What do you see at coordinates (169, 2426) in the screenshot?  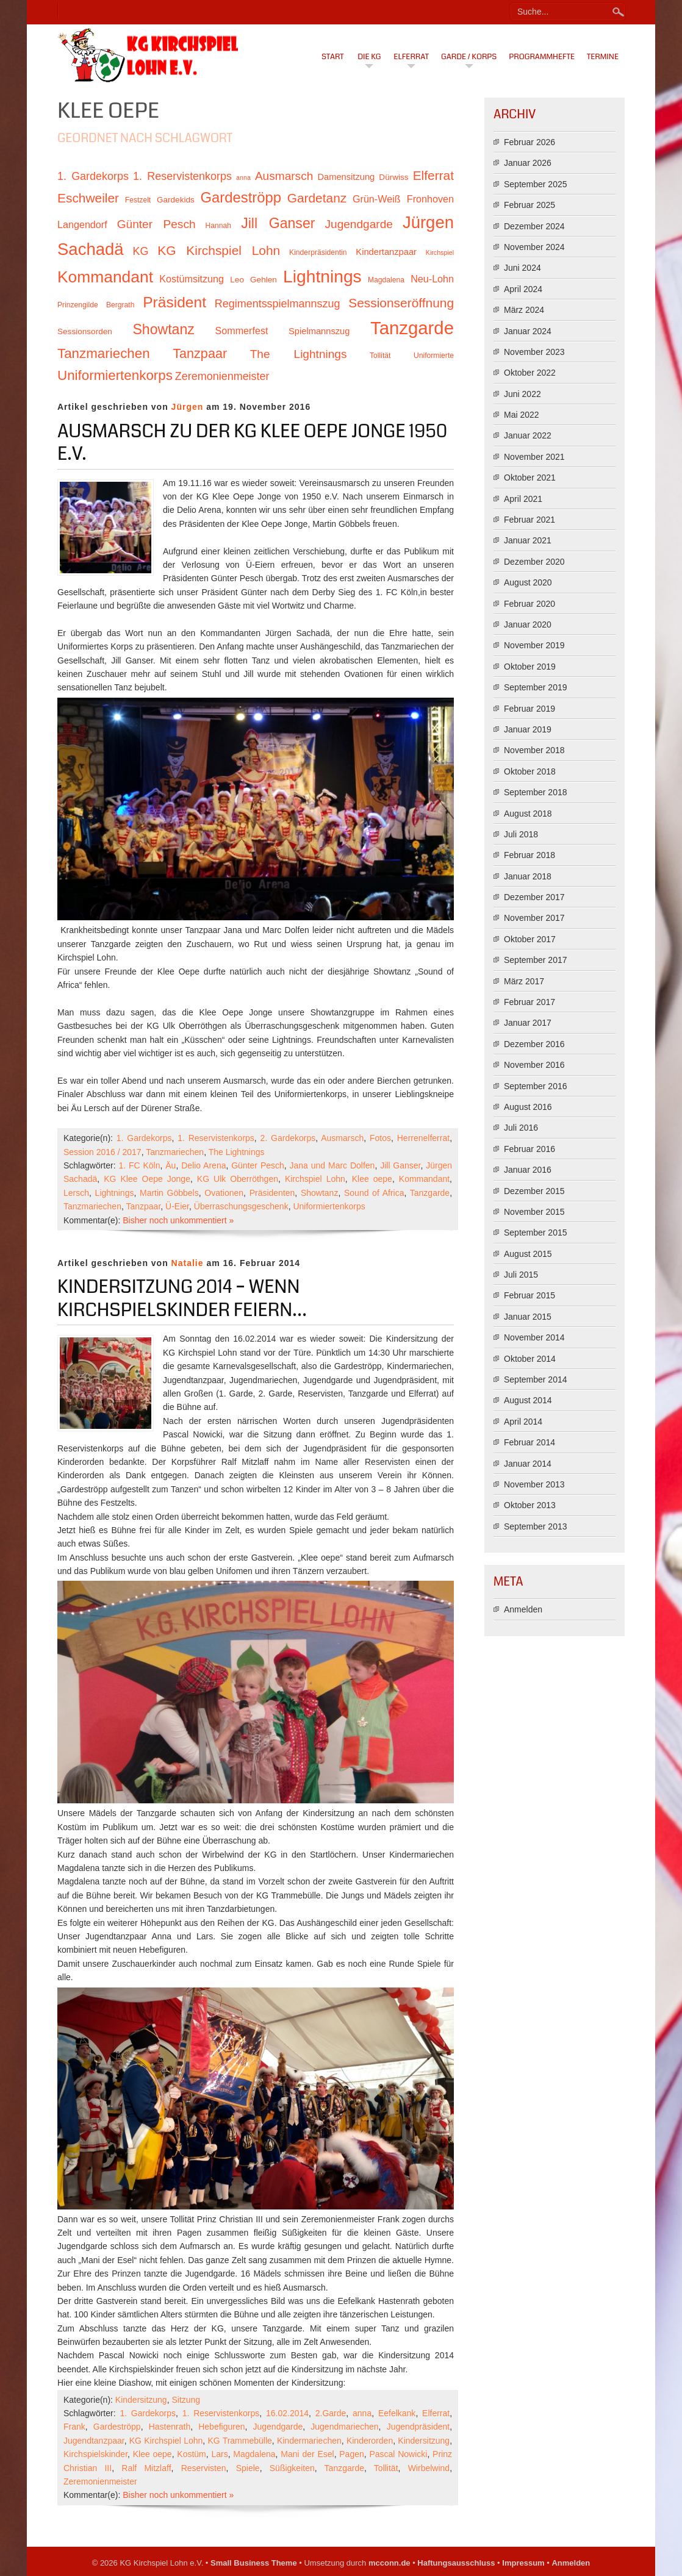 I see `Hastenrath` at bounding box center [169, 2426].